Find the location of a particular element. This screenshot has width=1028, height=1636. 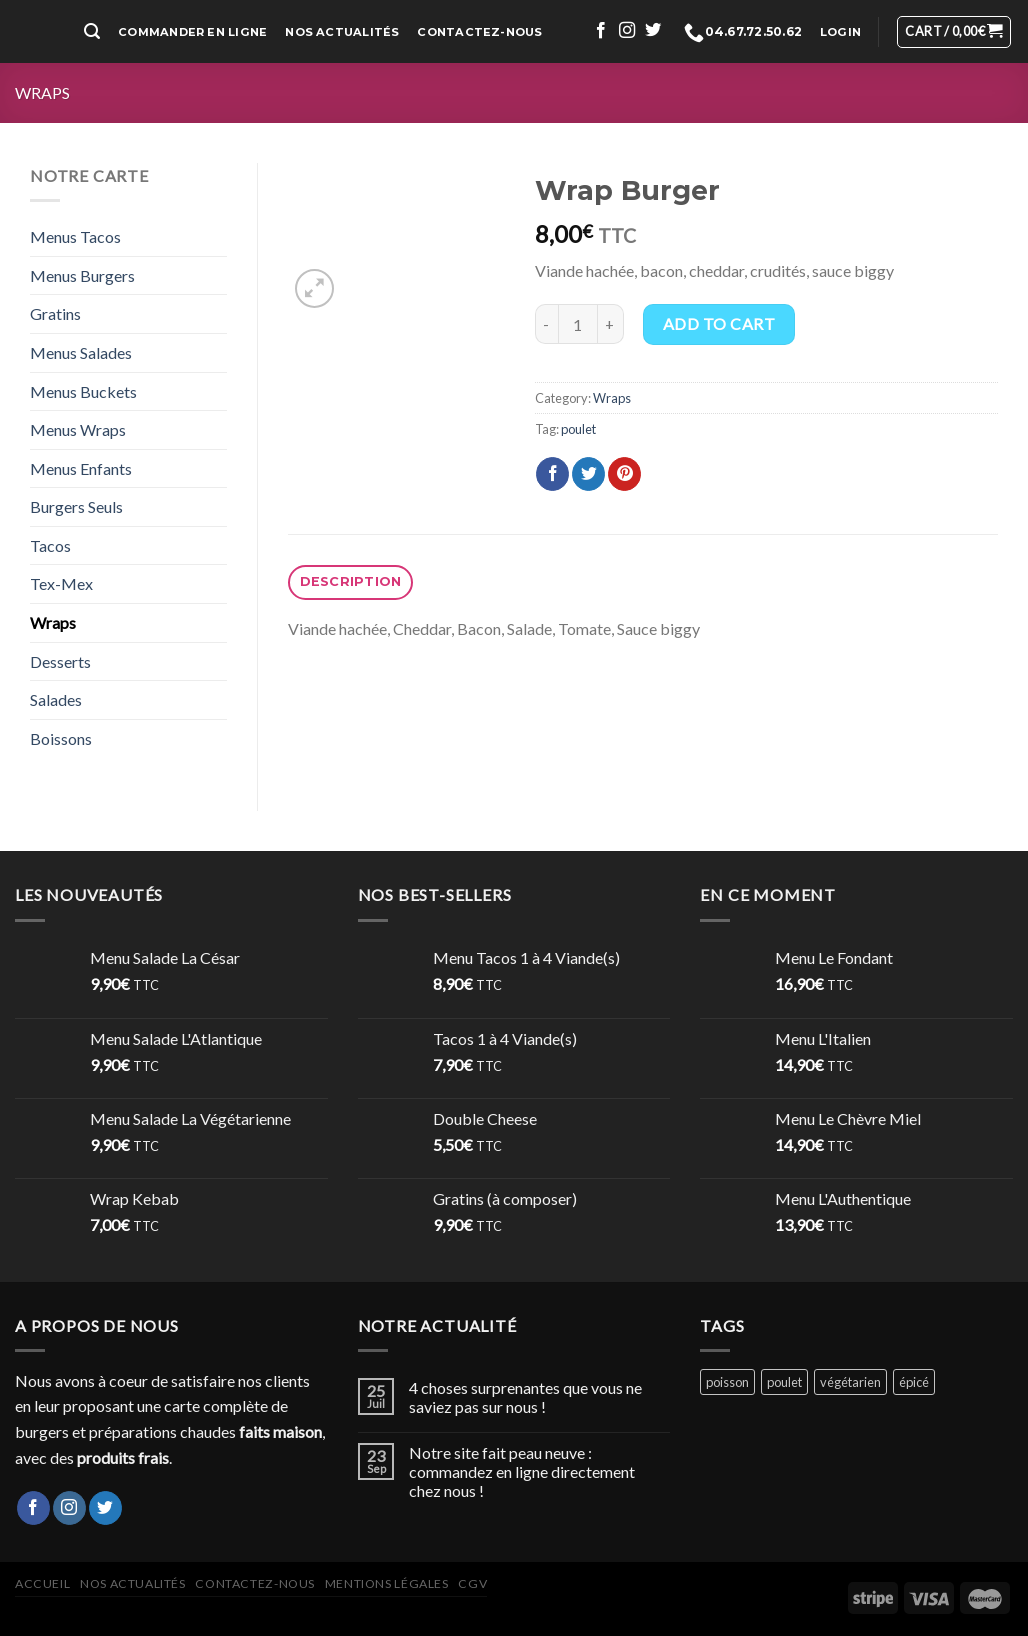

Menus Enfants is located at coordinates (81, 468).